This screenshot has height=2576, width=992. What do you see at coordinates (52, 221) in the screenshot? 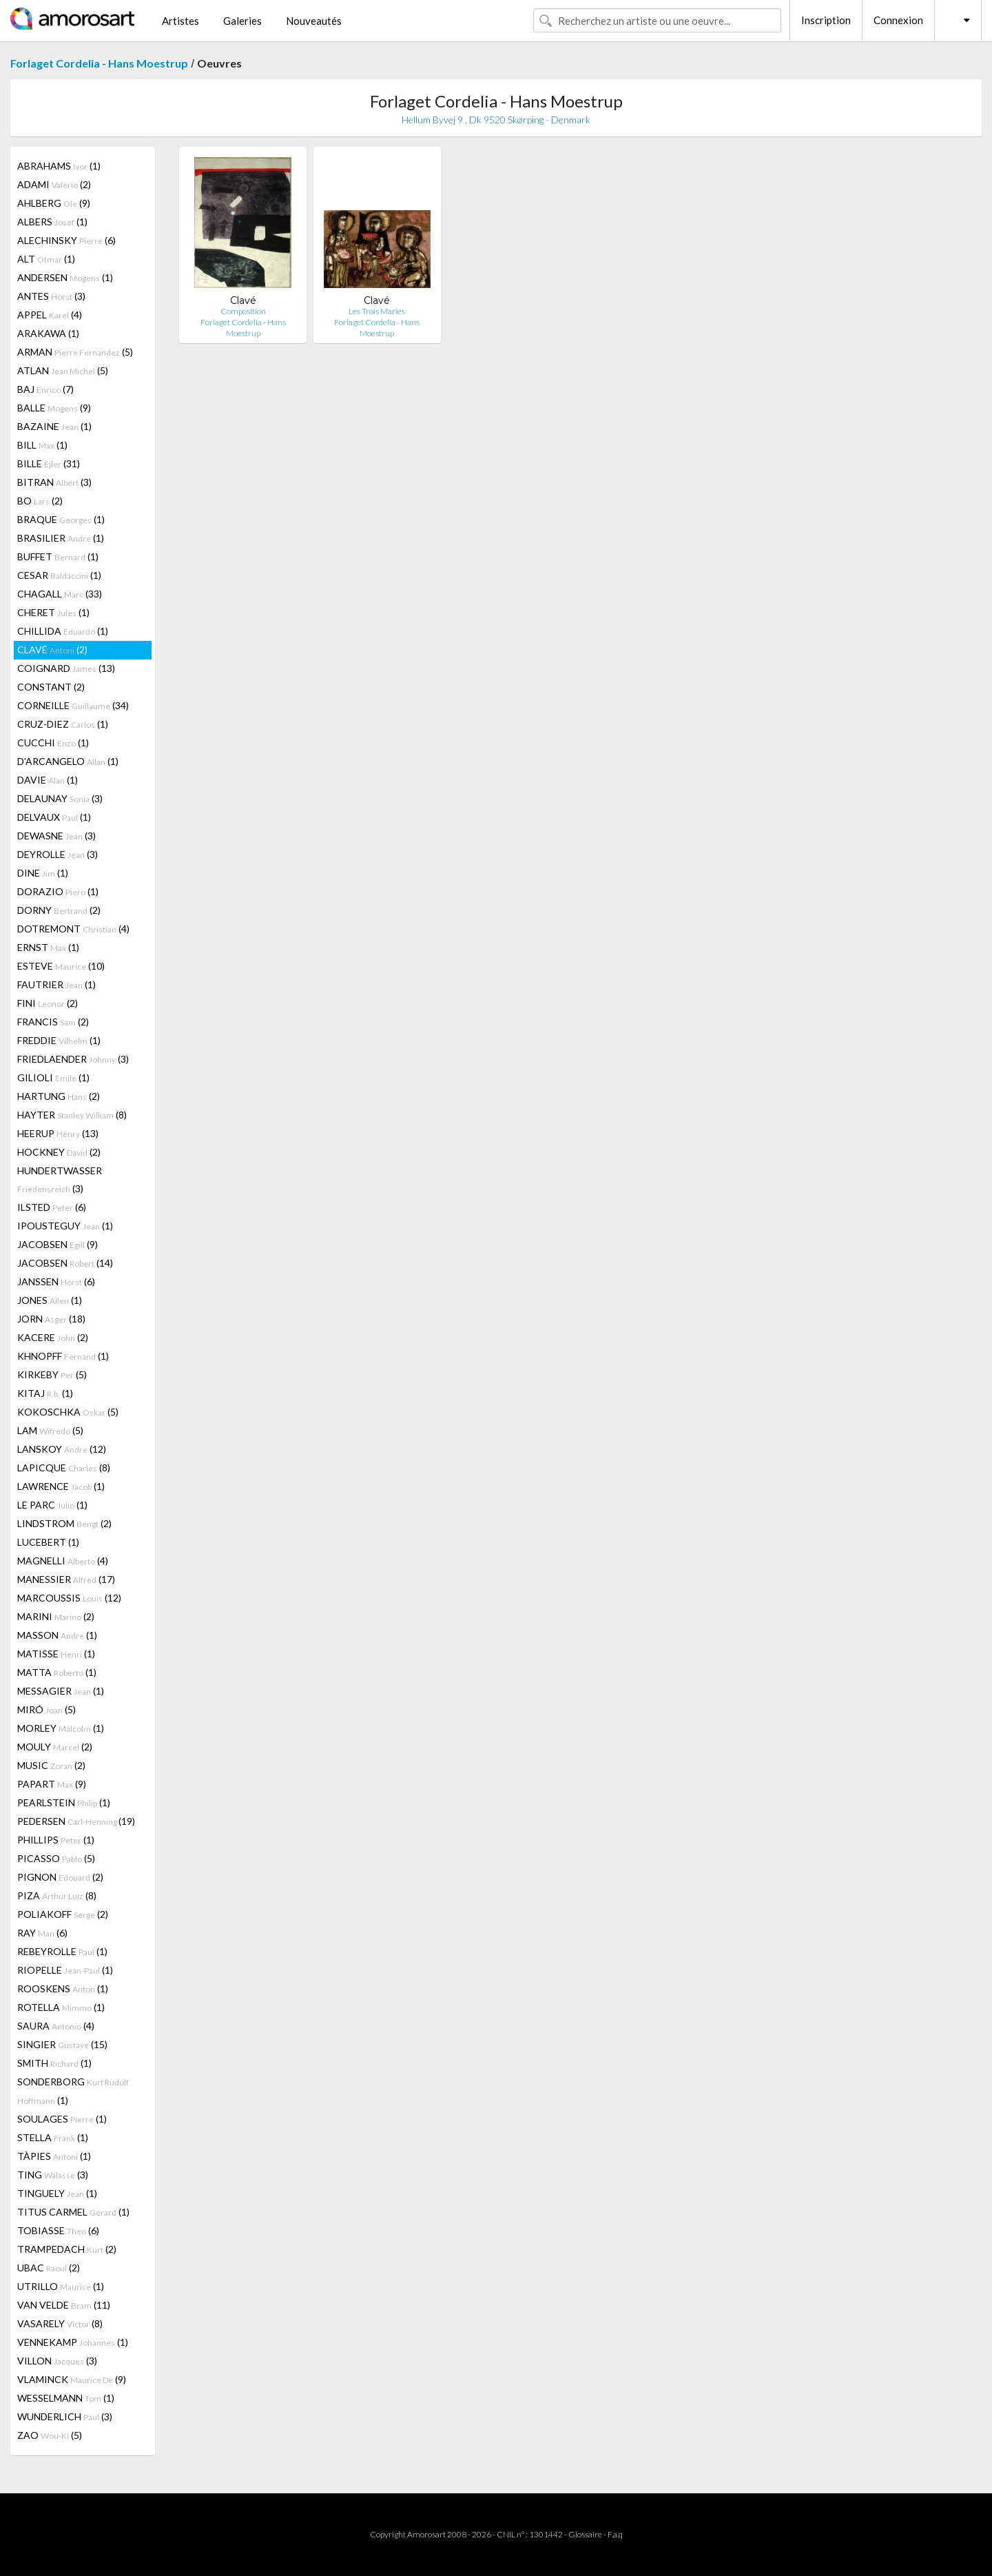
I see `ALBERS (1)` at bounding box center [52, 221].